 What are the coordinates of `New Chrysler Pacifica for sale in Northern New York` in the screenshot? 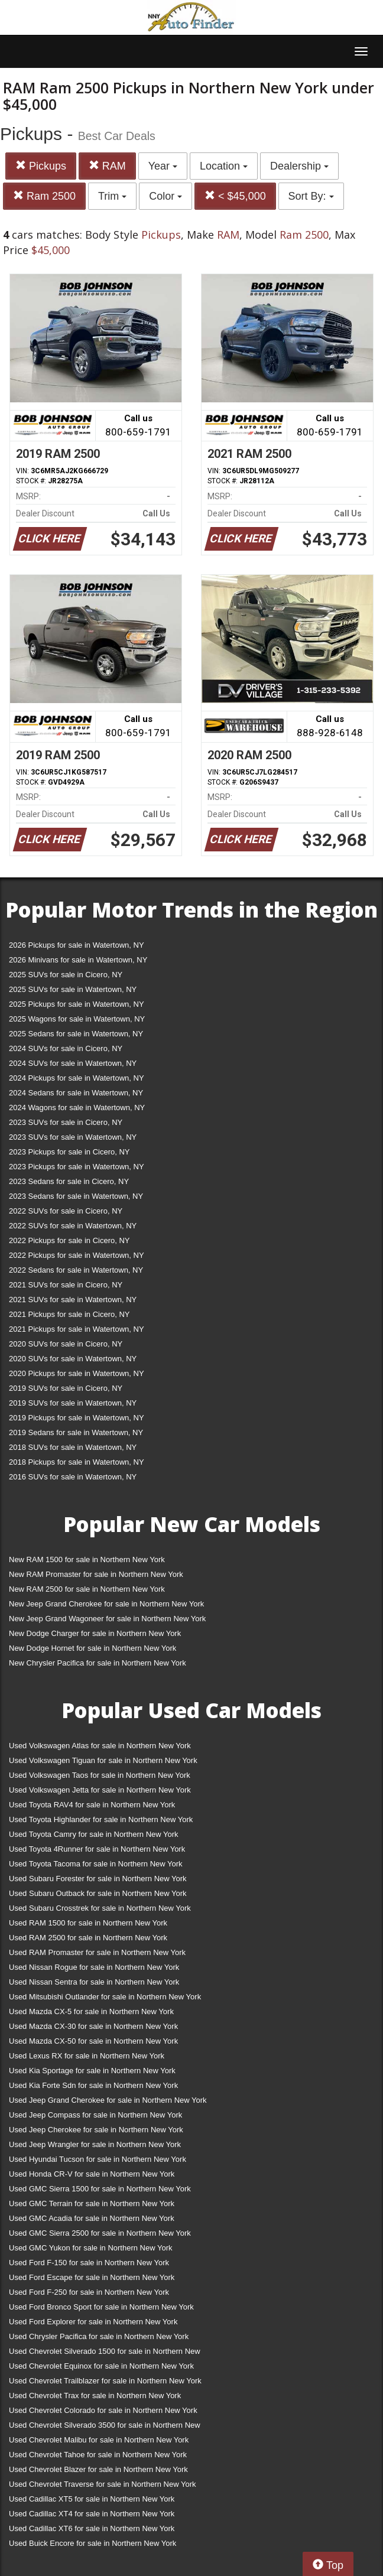 It's located at (97, 1662).